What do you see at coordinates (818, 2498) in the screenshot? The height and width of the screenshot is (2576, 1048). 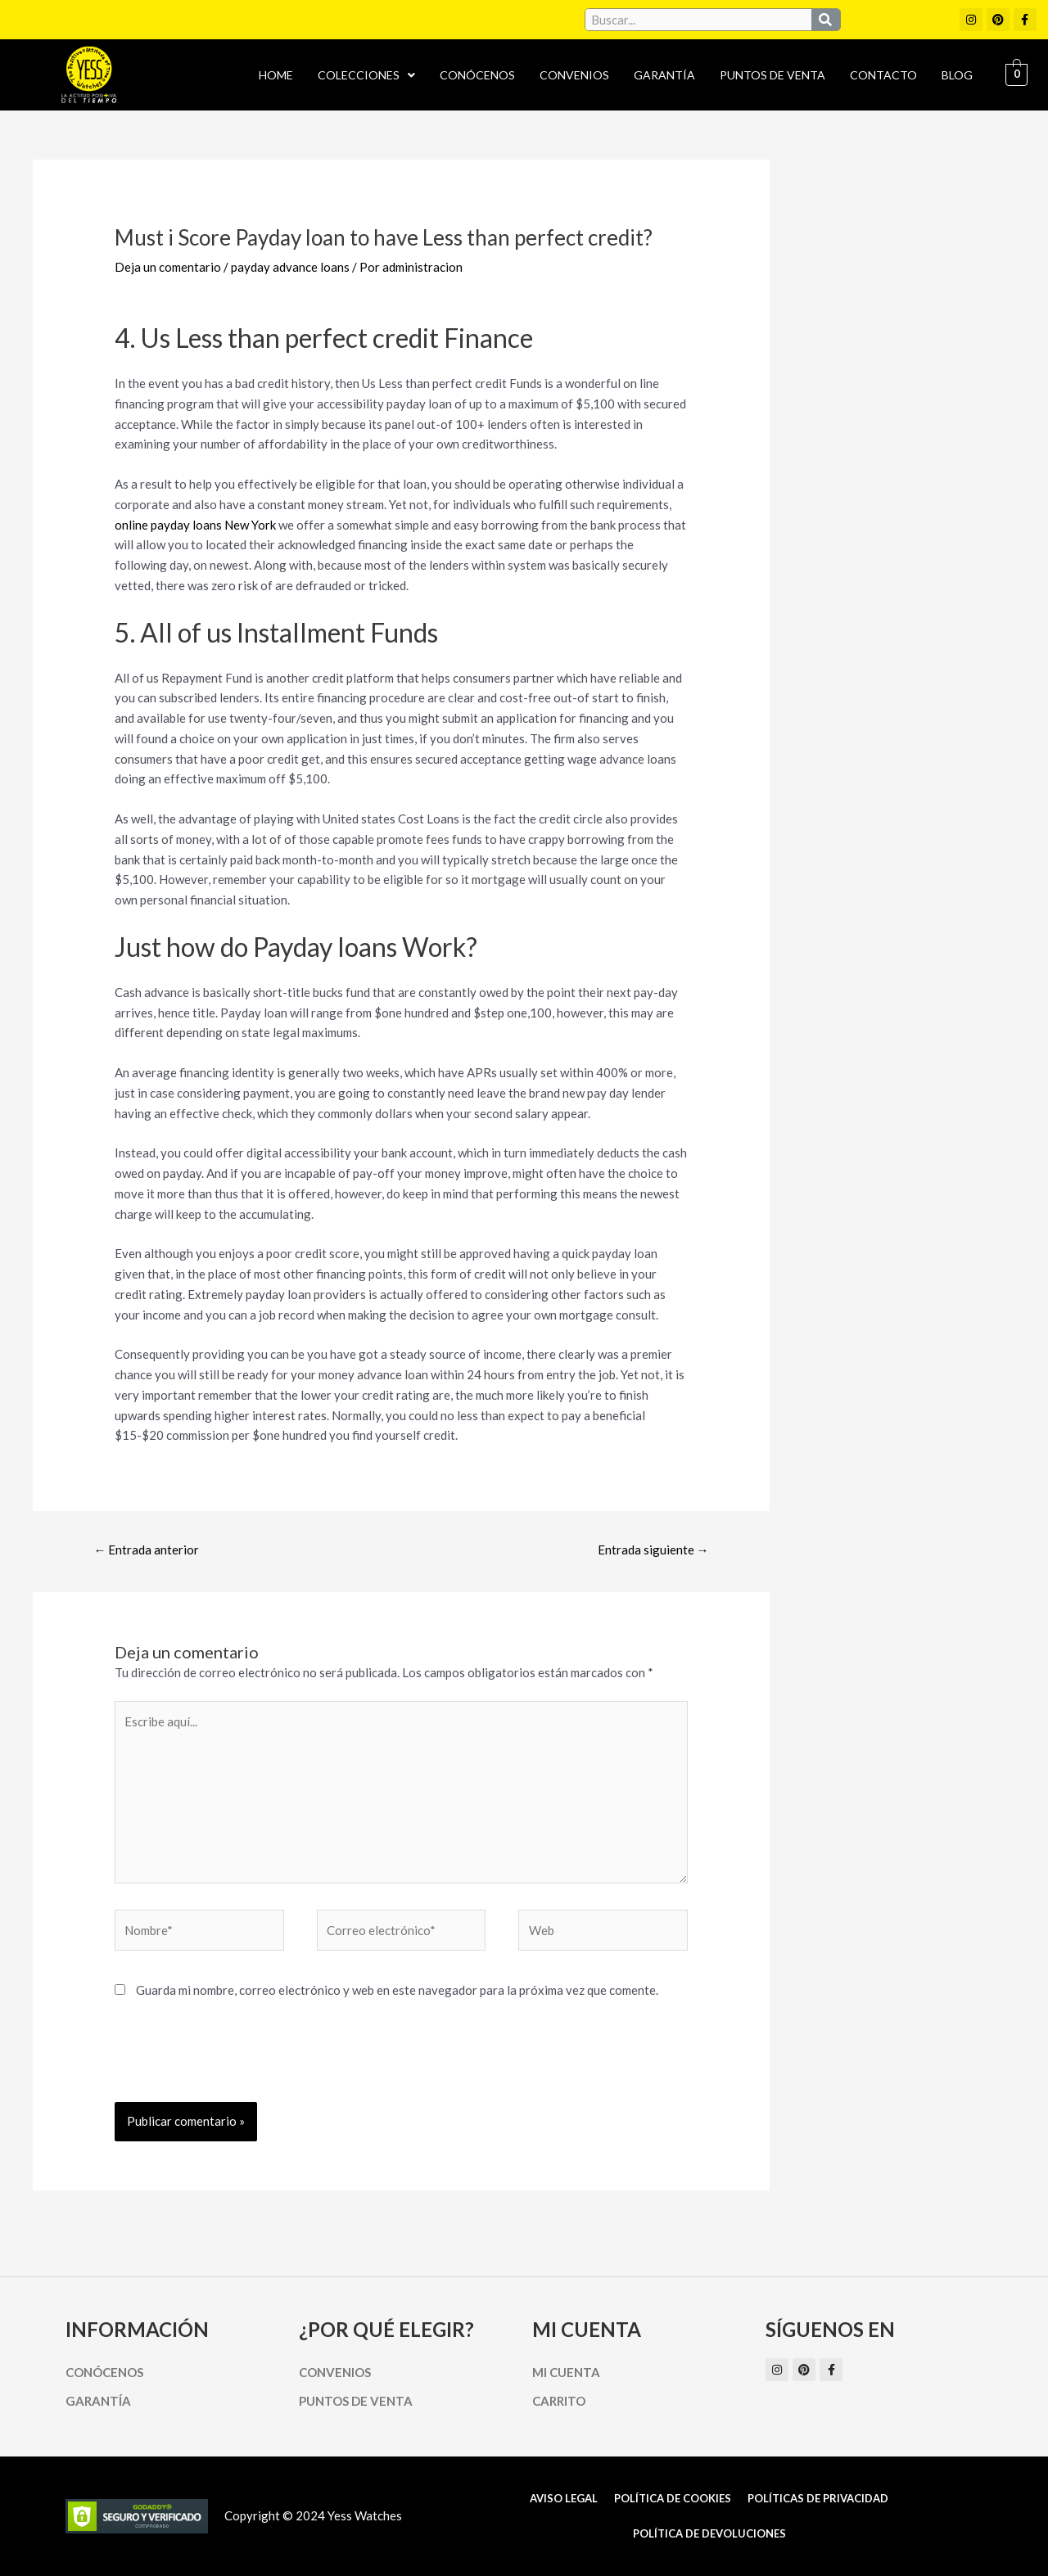 I see `Políticas de Privacidad` at bounding box center [818, 2498].